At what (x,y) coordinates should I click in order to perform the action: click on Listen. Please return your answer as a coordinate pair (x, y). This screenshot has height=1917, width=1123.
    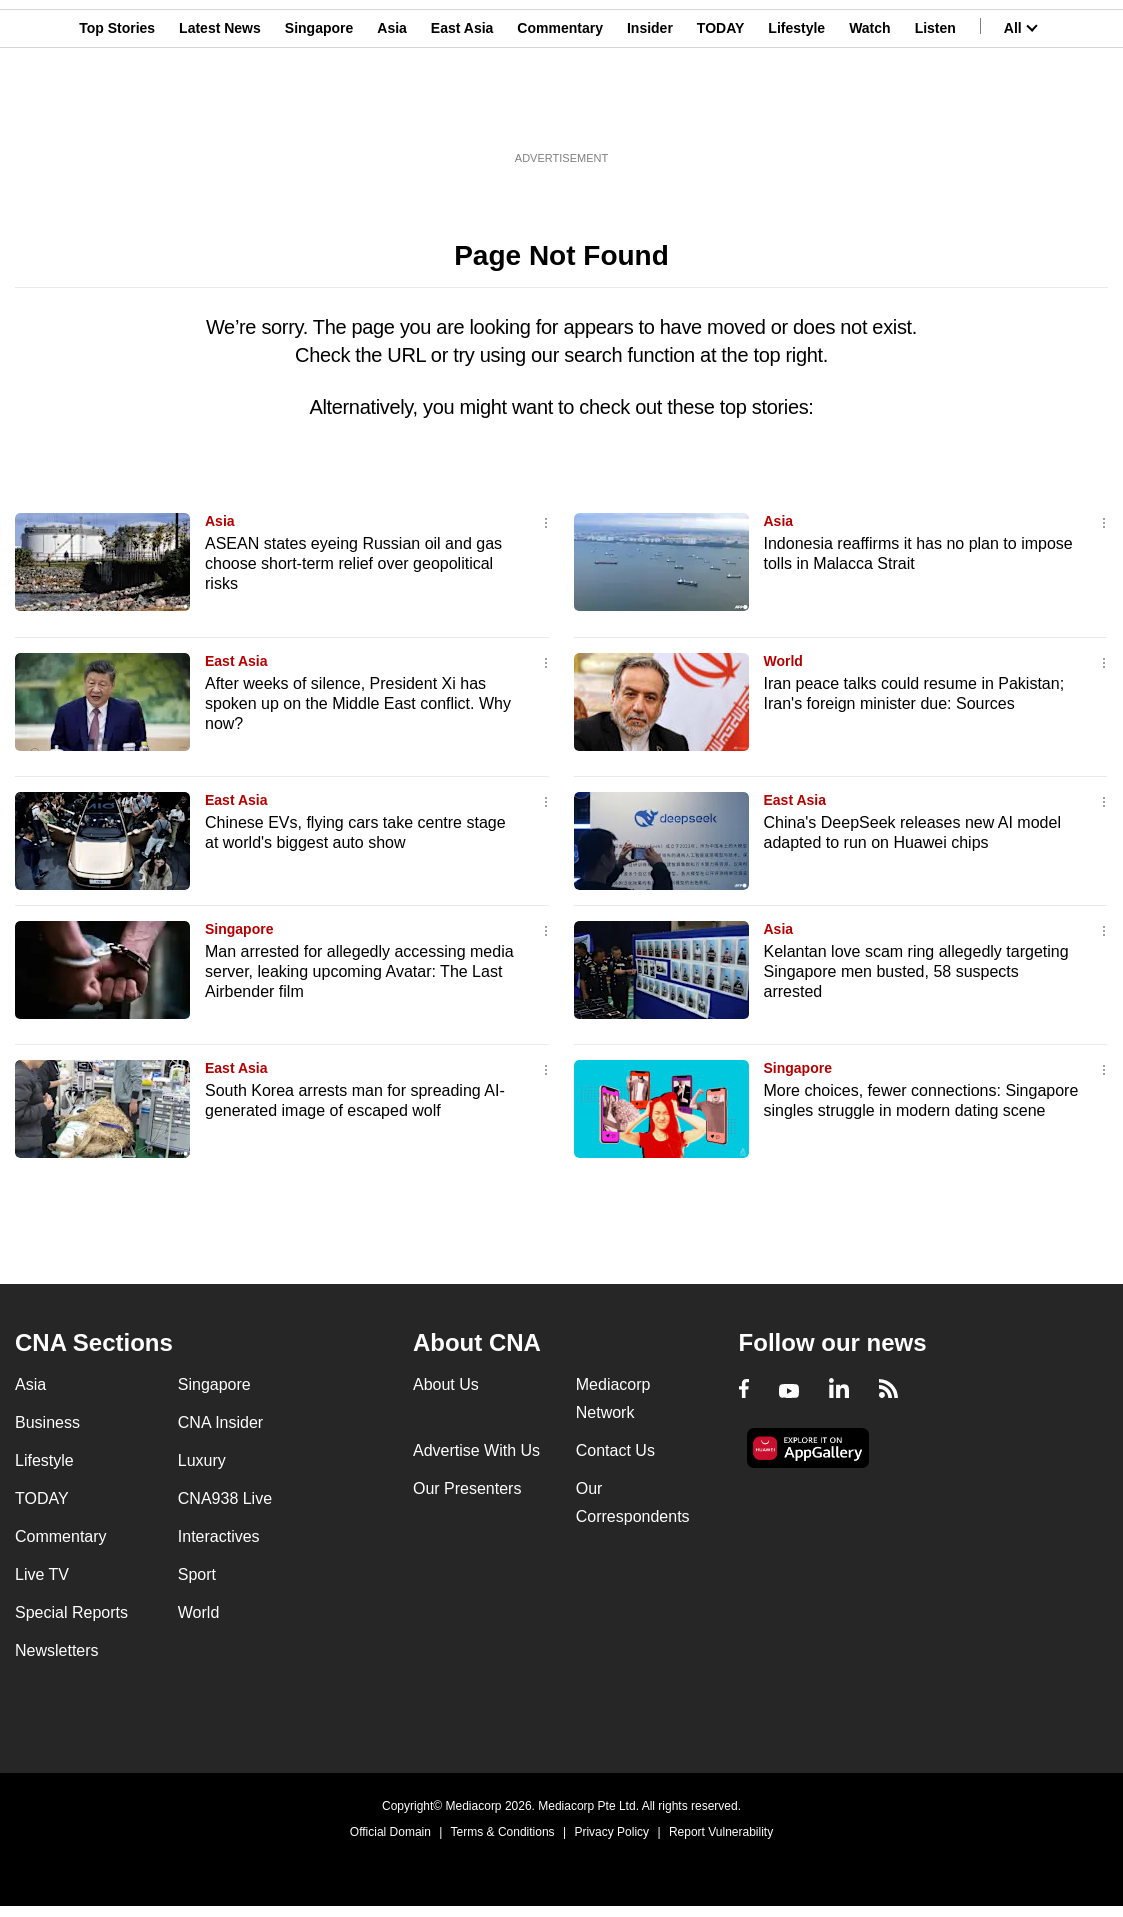
    Looking at the image, I should click on (935, 113).